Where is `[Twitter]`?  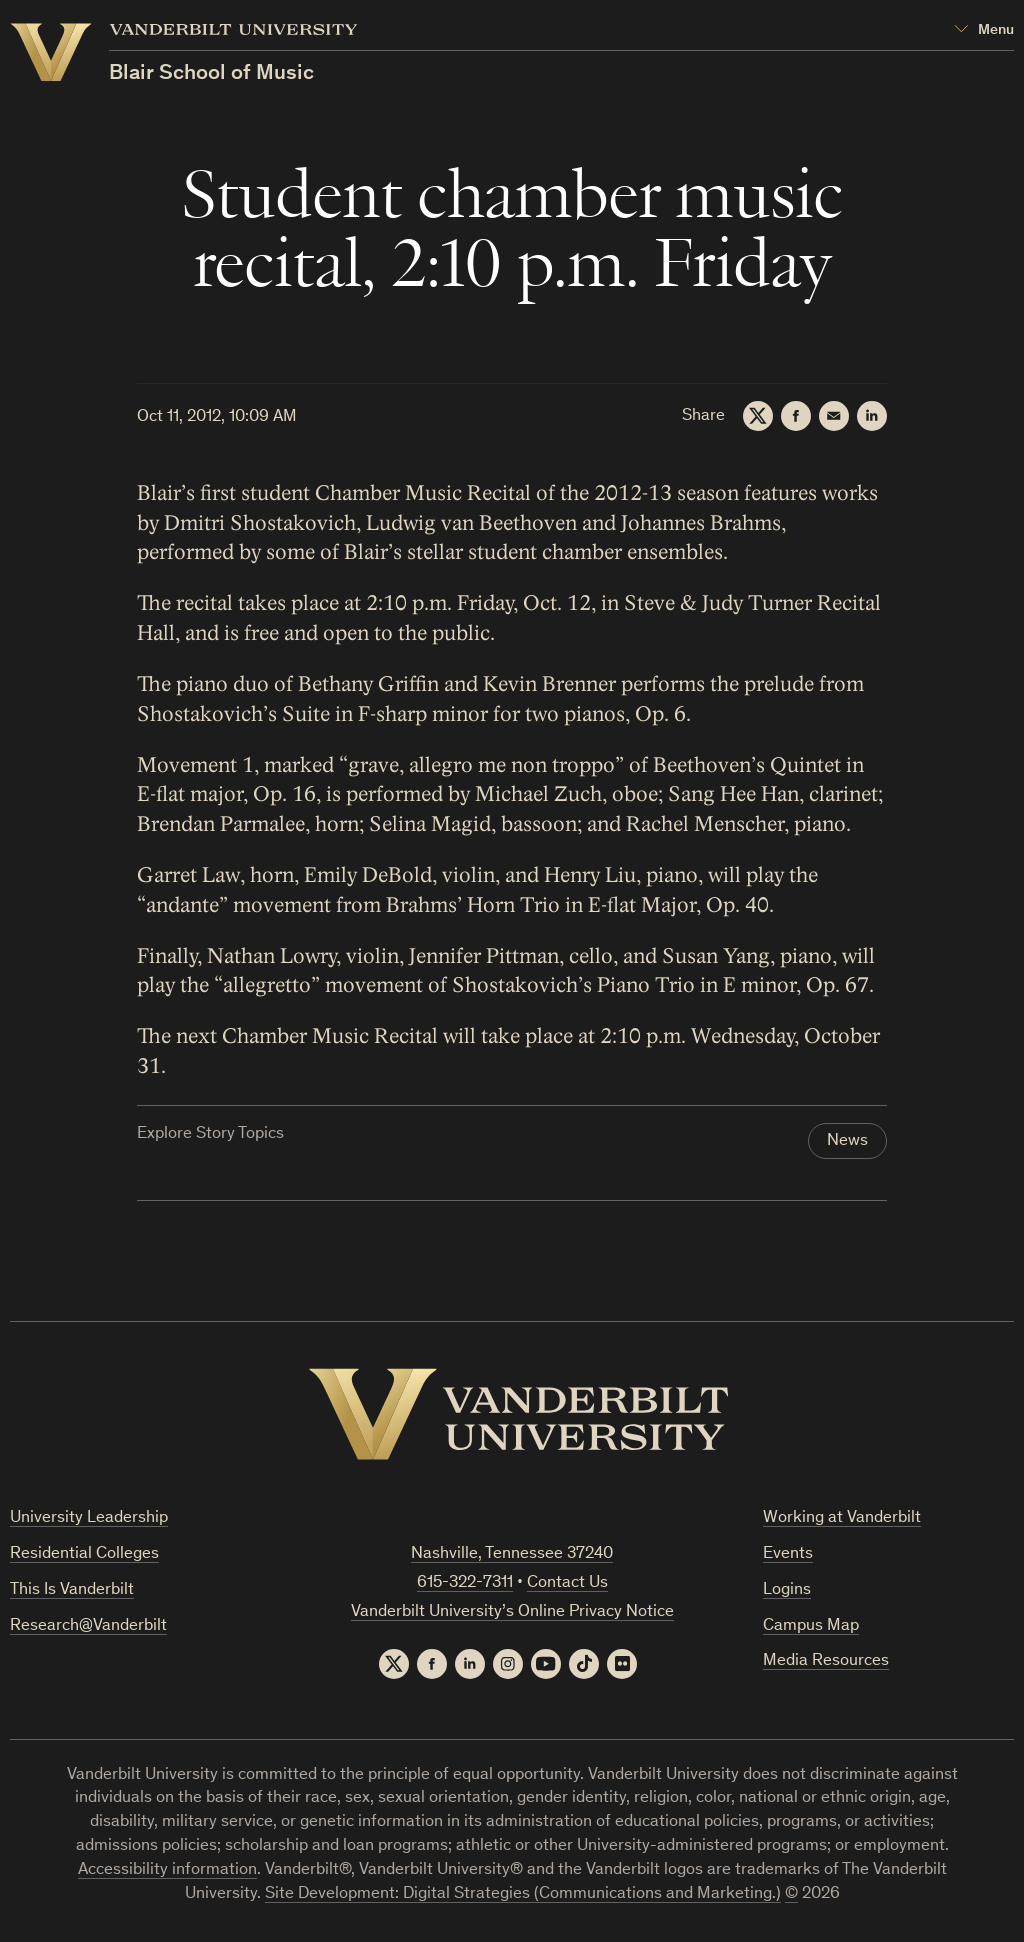
[Twitter] is located at coordinates (758, 416).